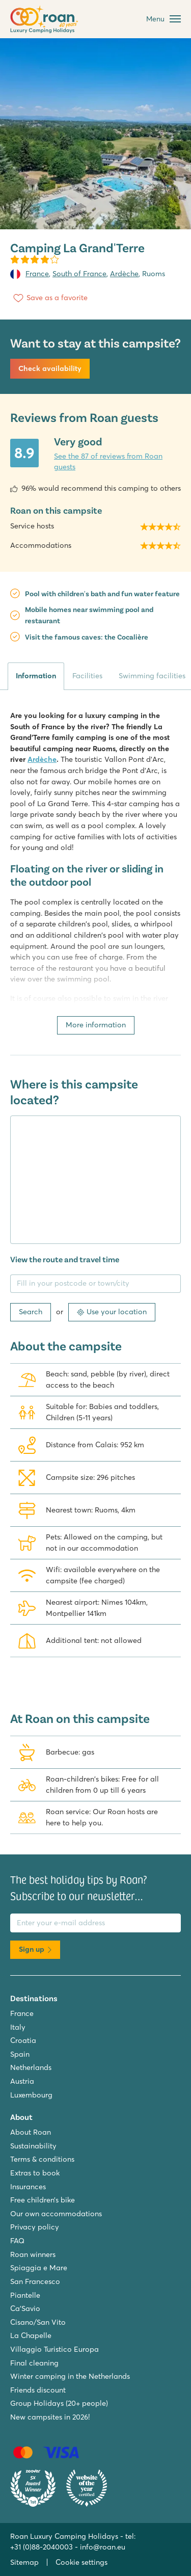 The image size is (191, 2576). I want to click on Final cleaning, so click(34, 2363).